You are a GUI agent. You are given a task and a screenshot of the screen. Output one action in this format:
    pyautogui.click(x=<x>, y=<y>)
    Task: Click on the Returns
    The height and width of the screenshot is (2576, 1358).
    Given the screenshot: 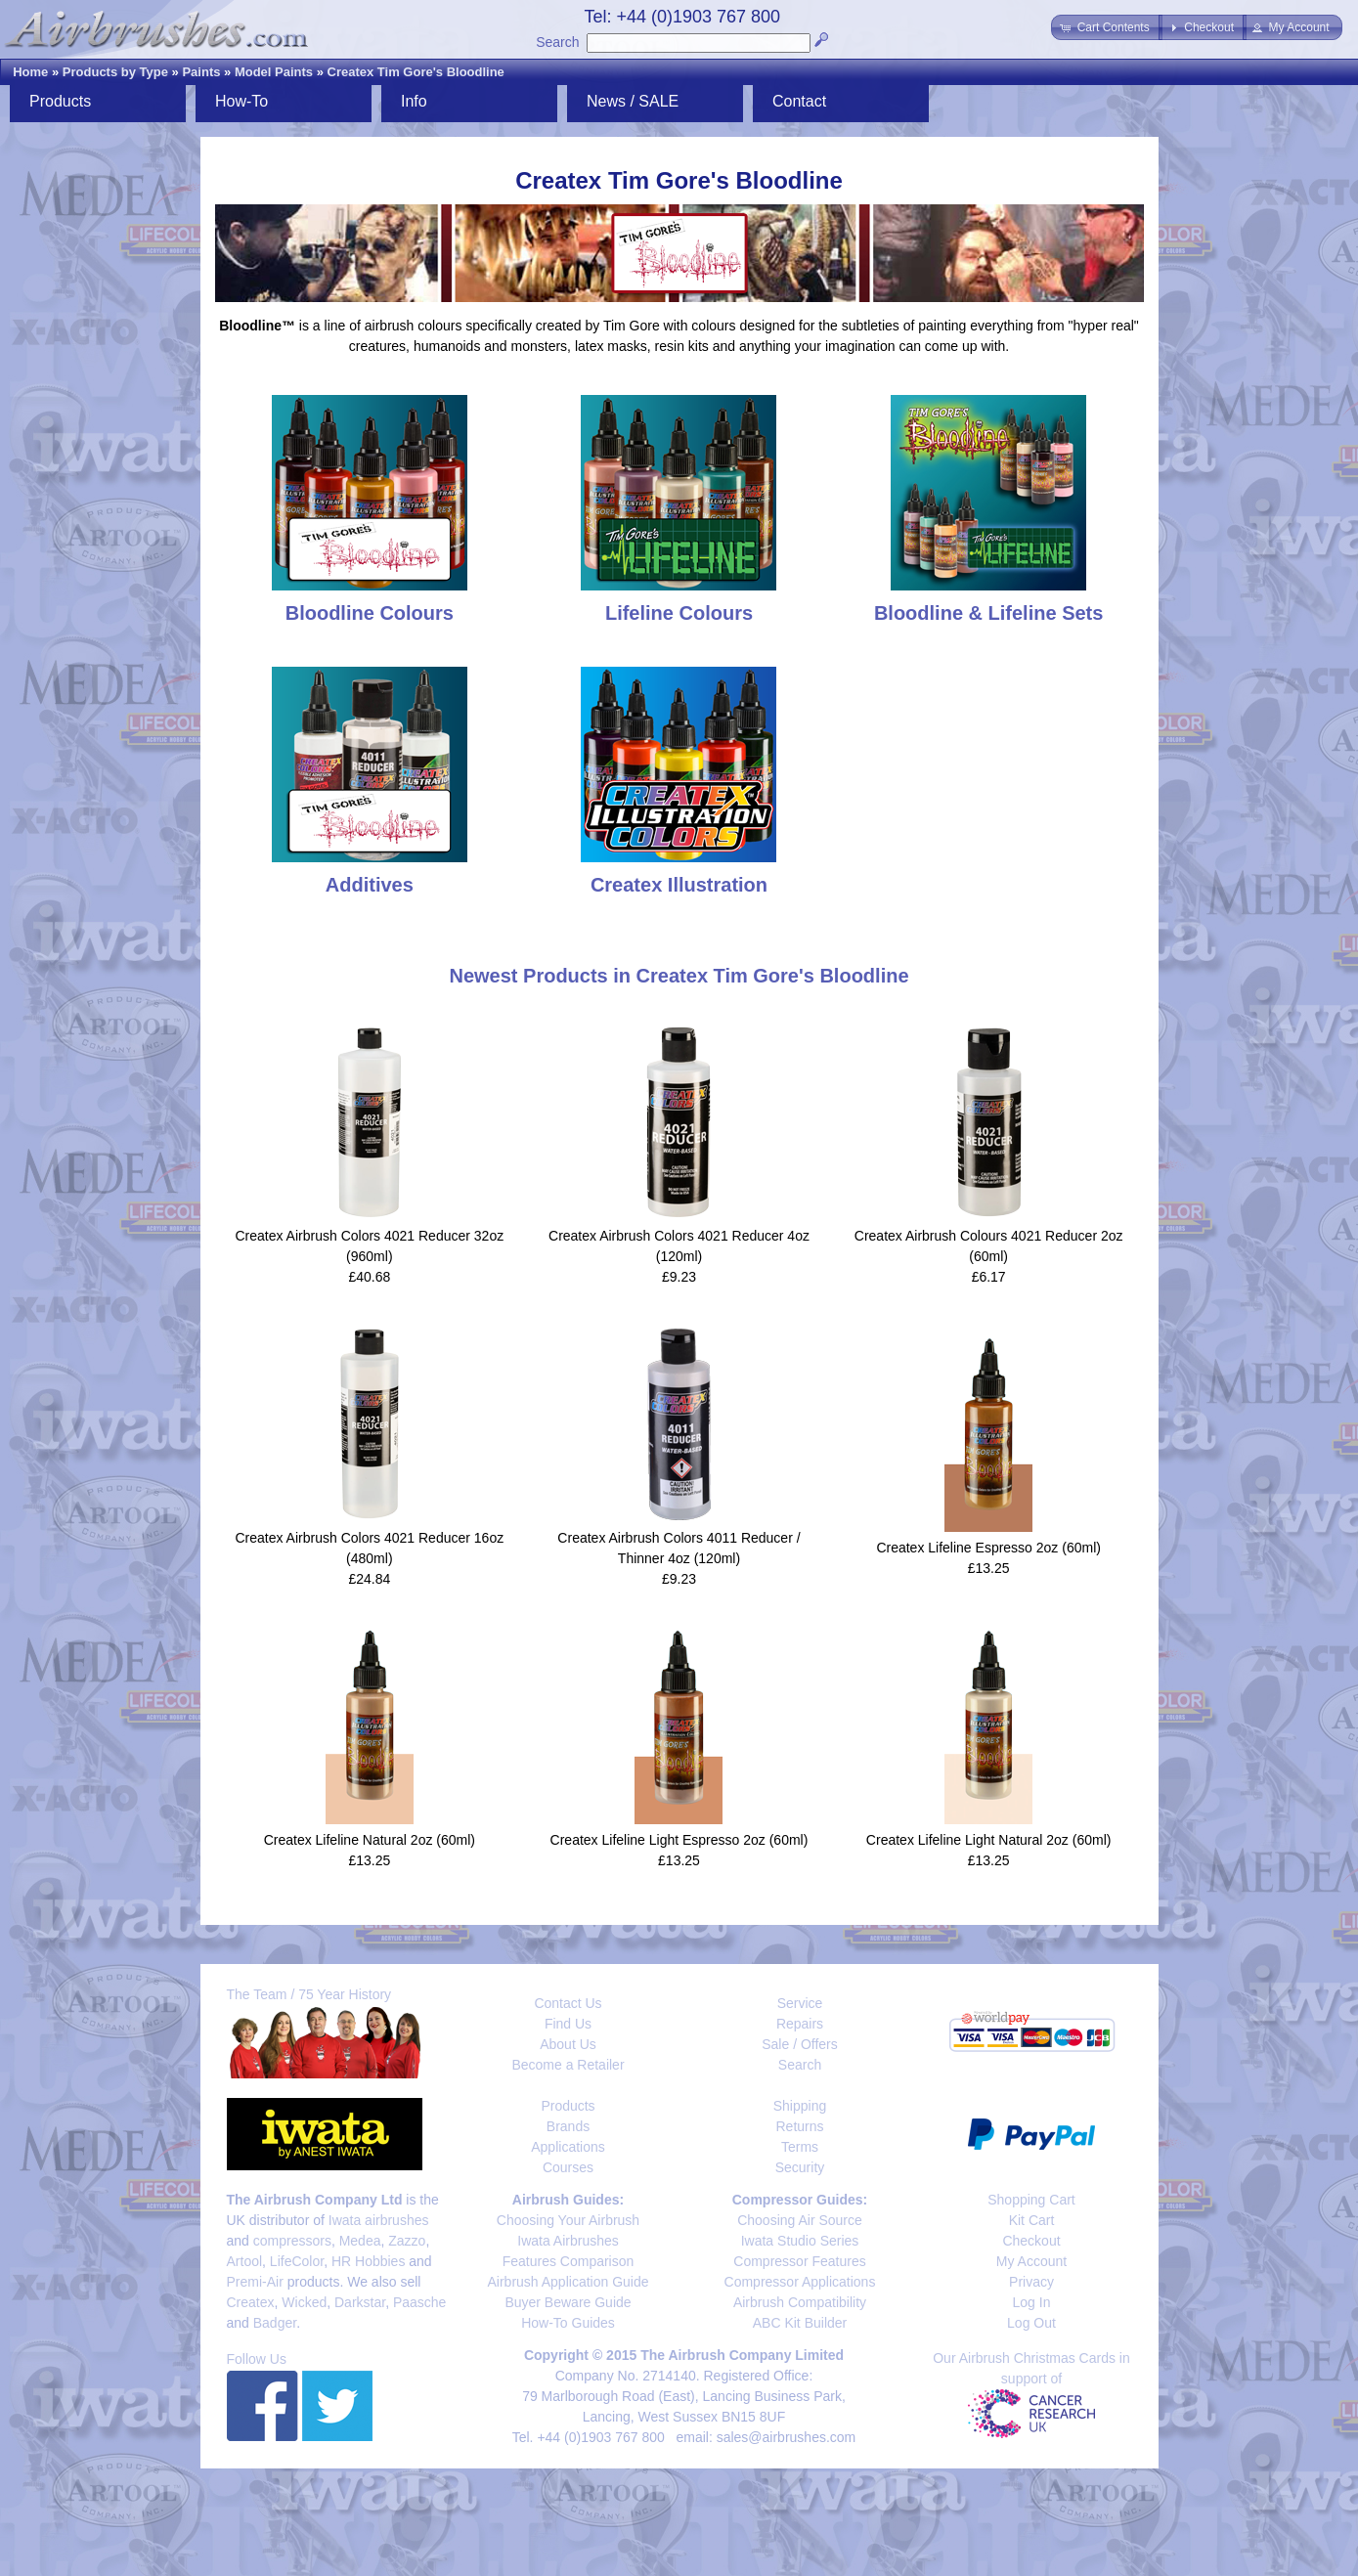 What is the action you would take?
    pyautogui.click(x=799, y=2126)
    